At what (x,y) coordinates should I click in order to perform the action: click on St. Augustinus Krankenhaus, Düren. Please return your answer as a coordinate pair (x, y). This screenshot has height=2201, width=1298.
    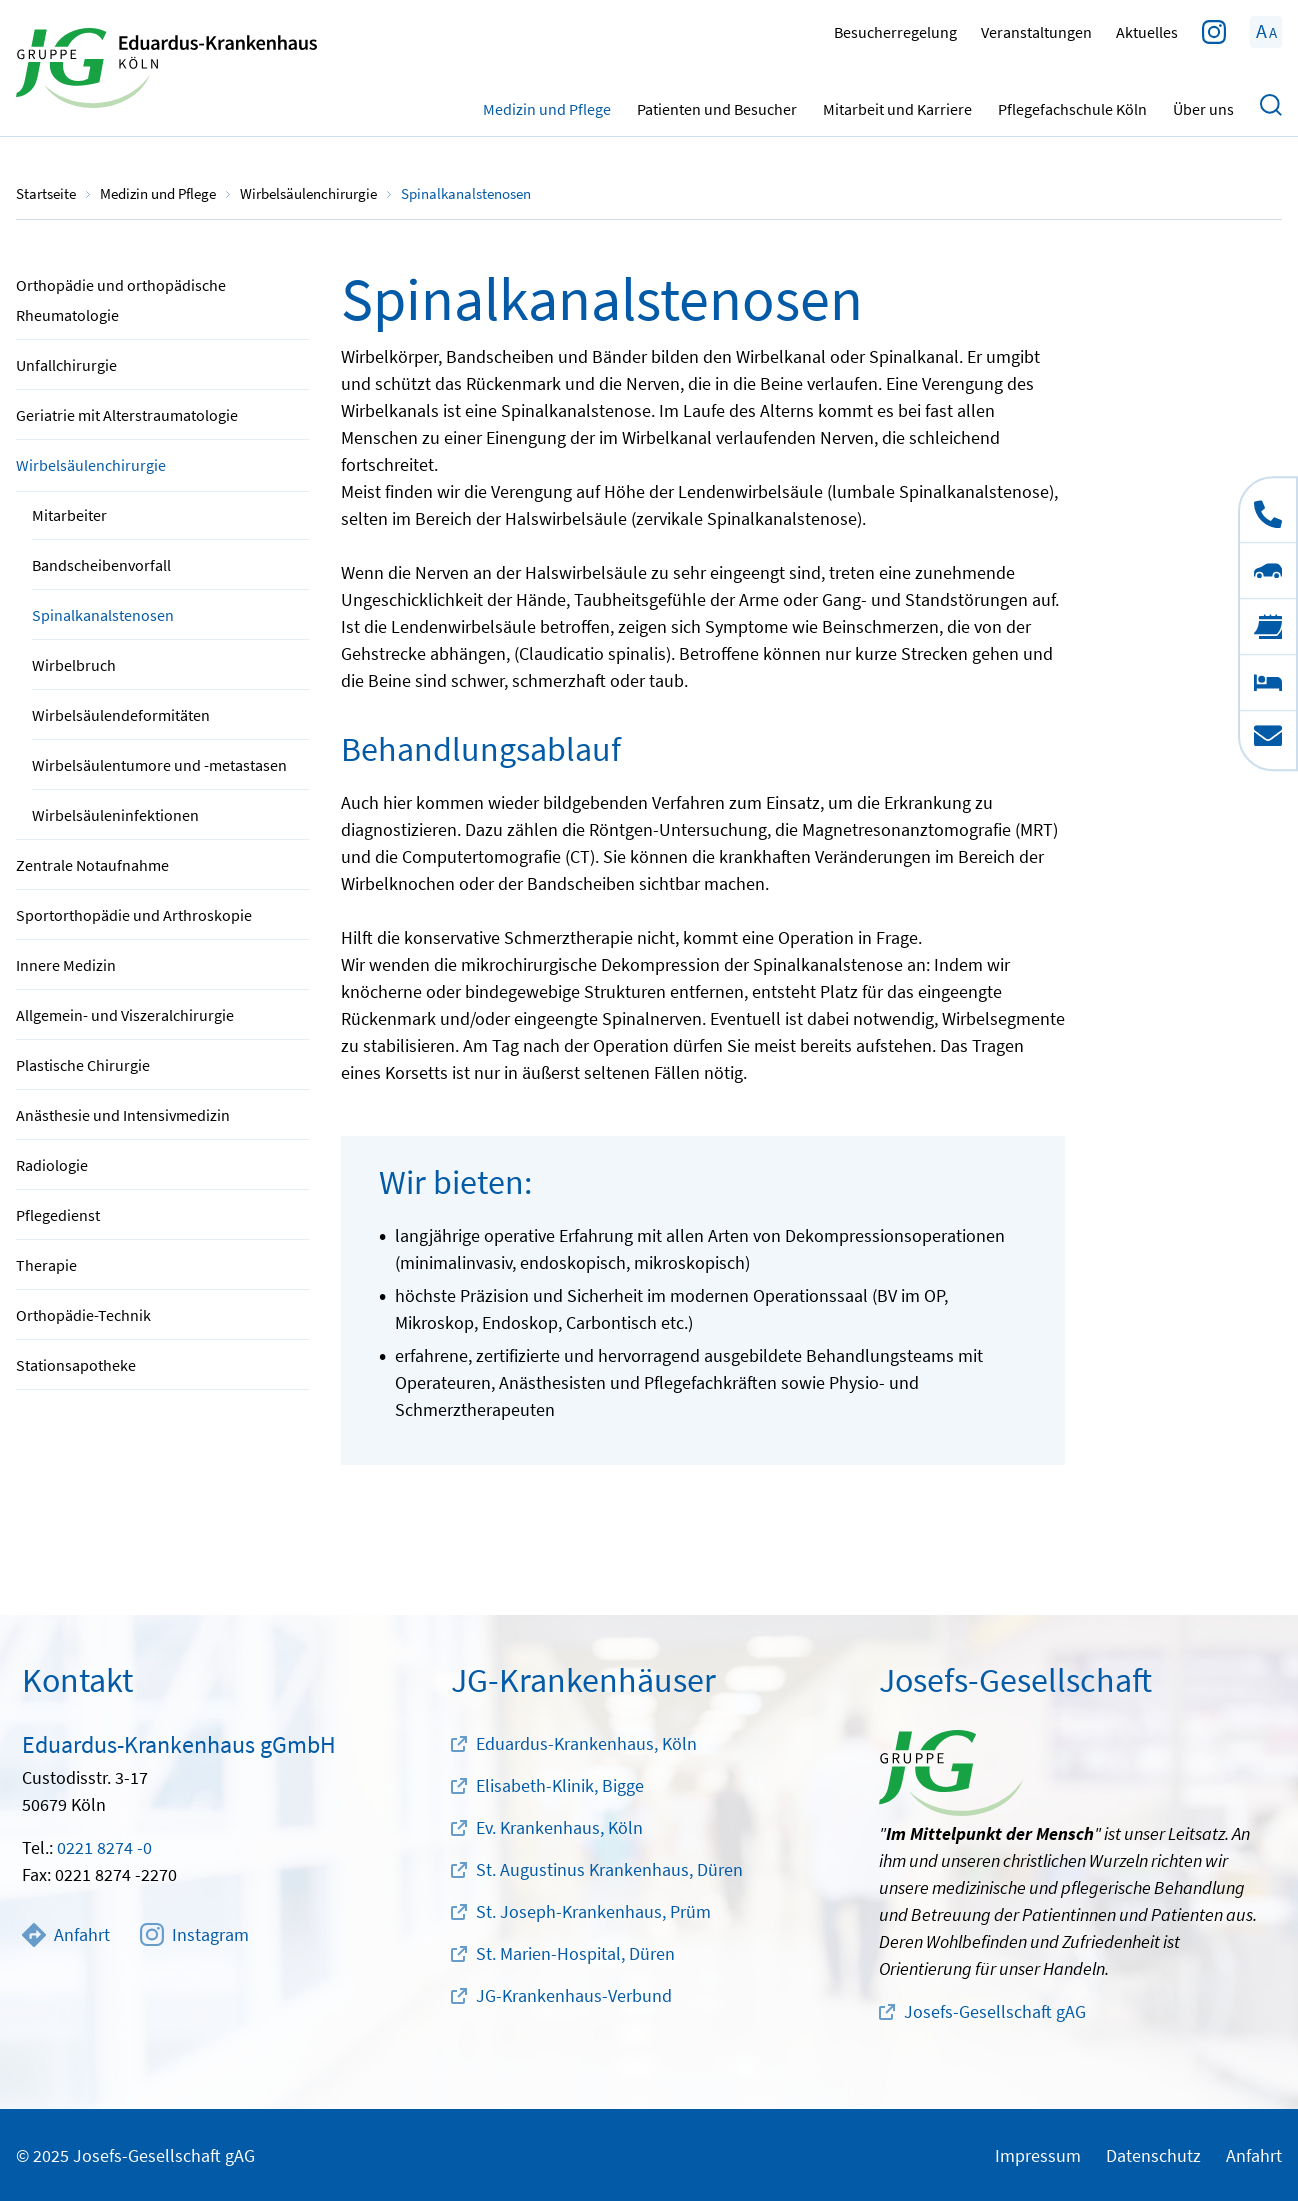
    Looking at the image, I should click on (609, 1869).